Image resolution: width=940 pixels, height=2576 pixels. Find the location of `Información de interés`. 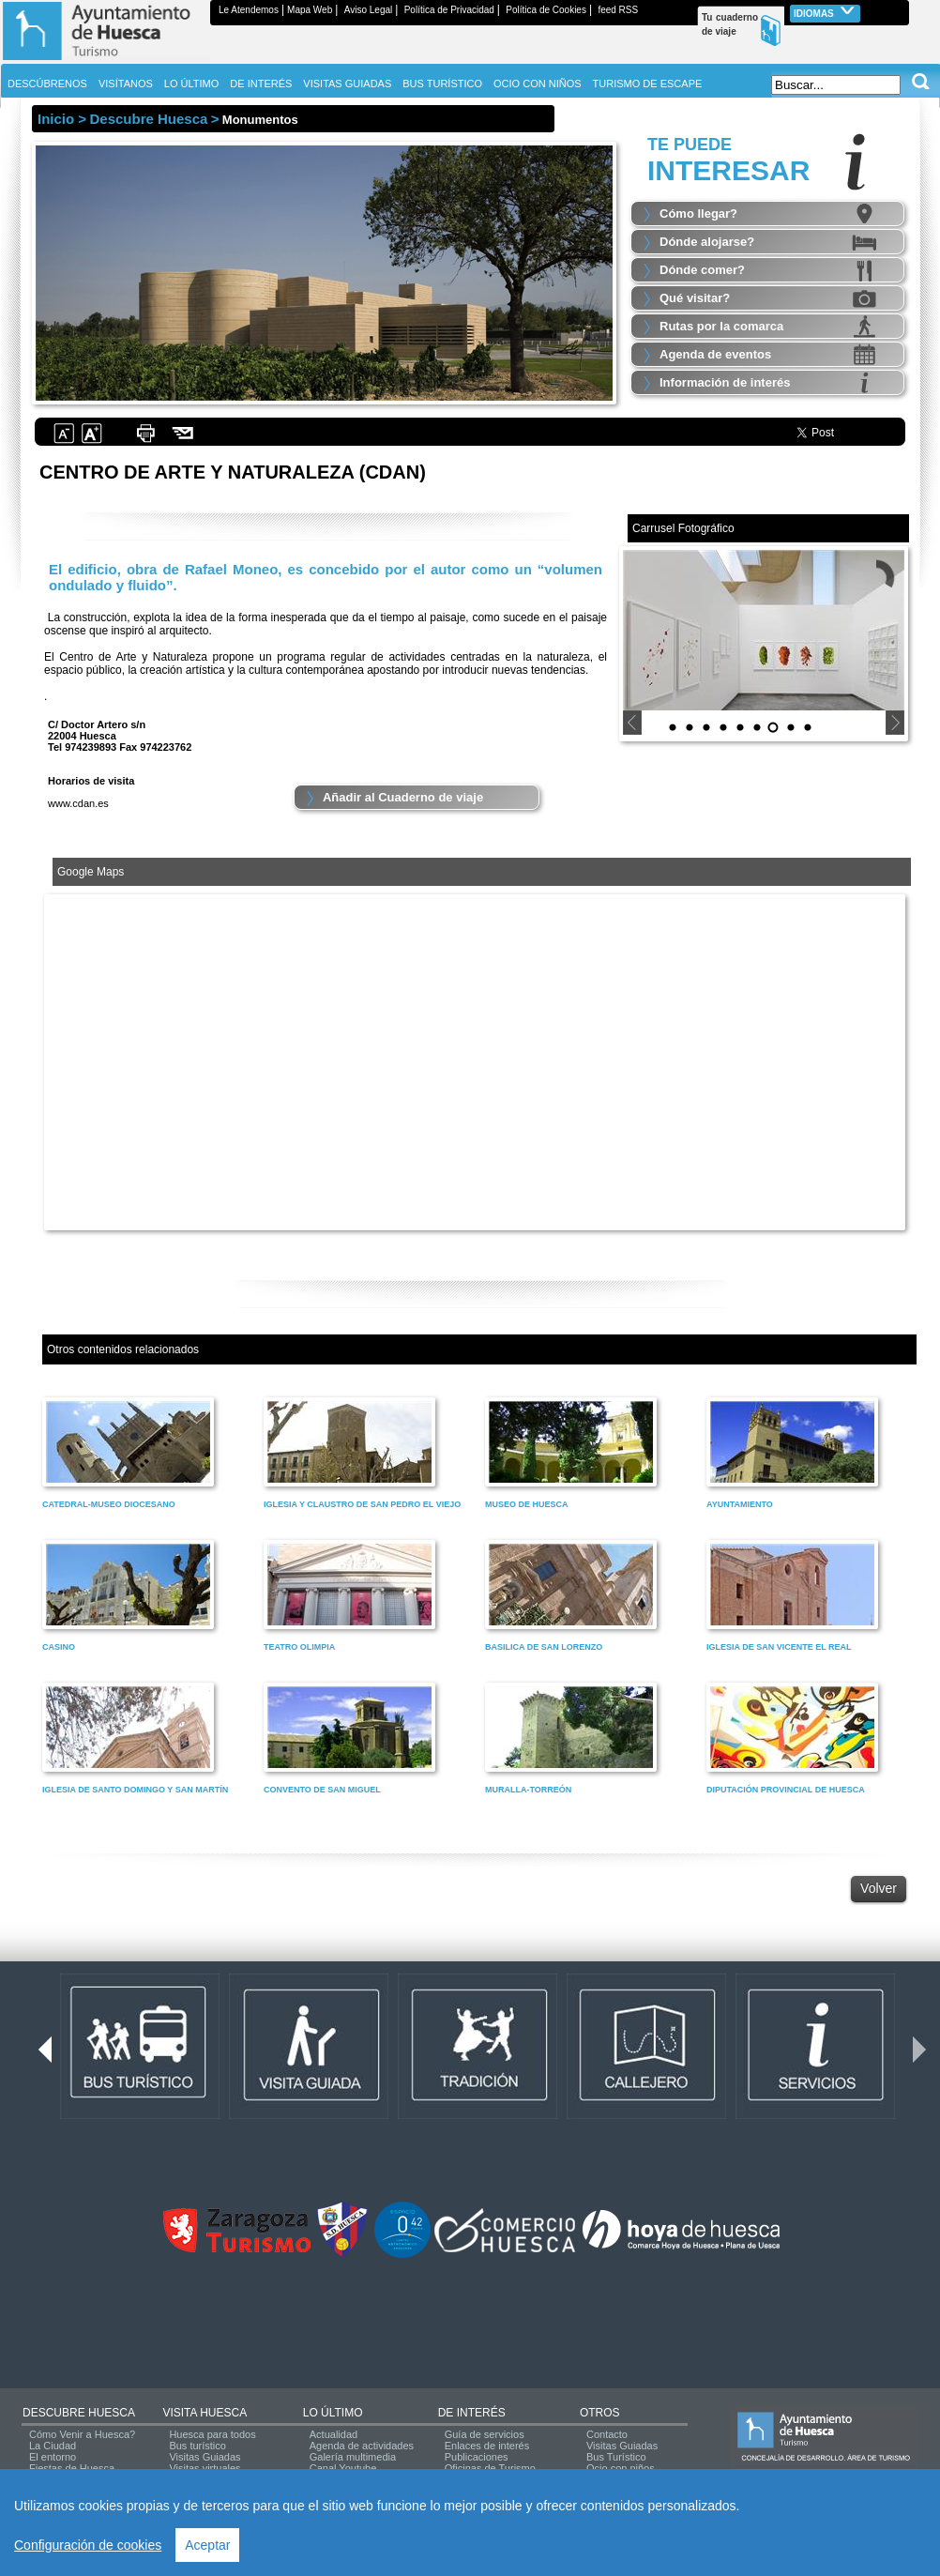

Información de interés is located at coordinates (725, 382).